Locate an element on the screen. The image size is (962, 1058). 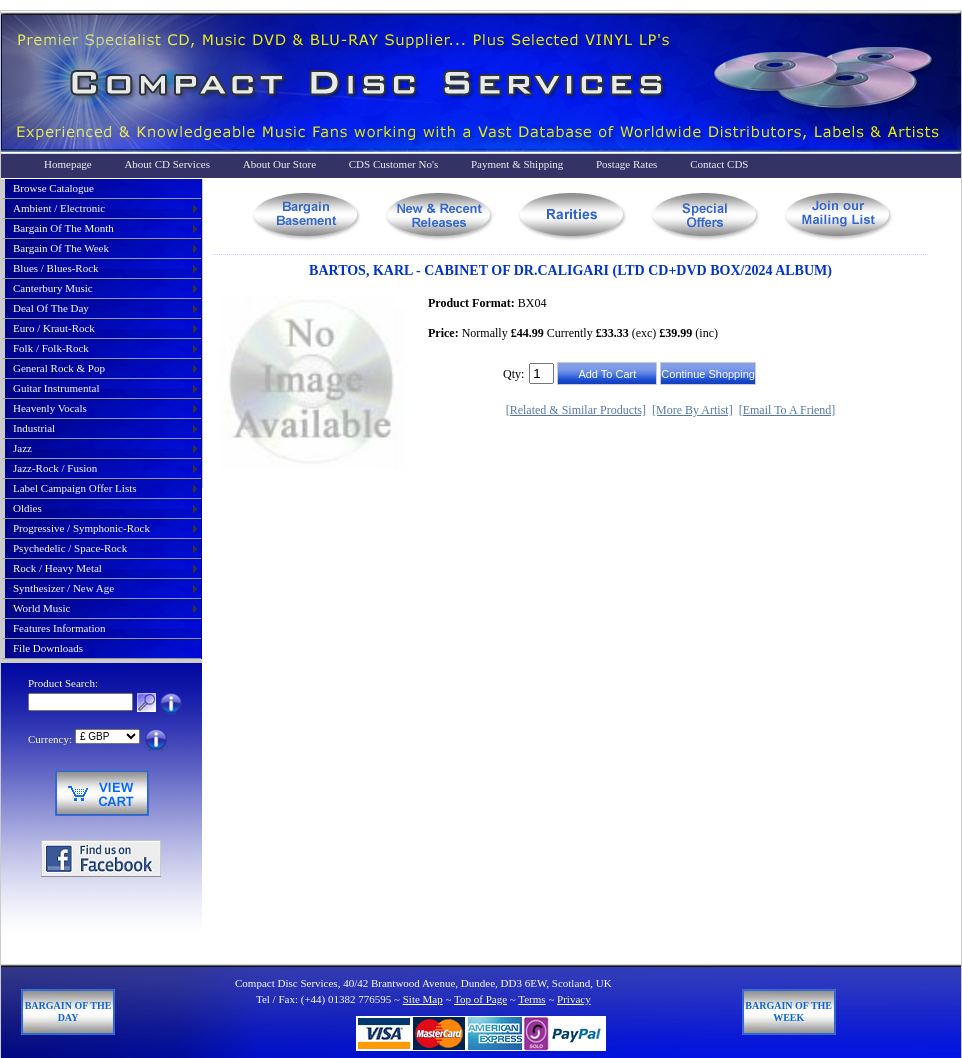
[Related & Similar Products] is located at coordinates (576, 410).